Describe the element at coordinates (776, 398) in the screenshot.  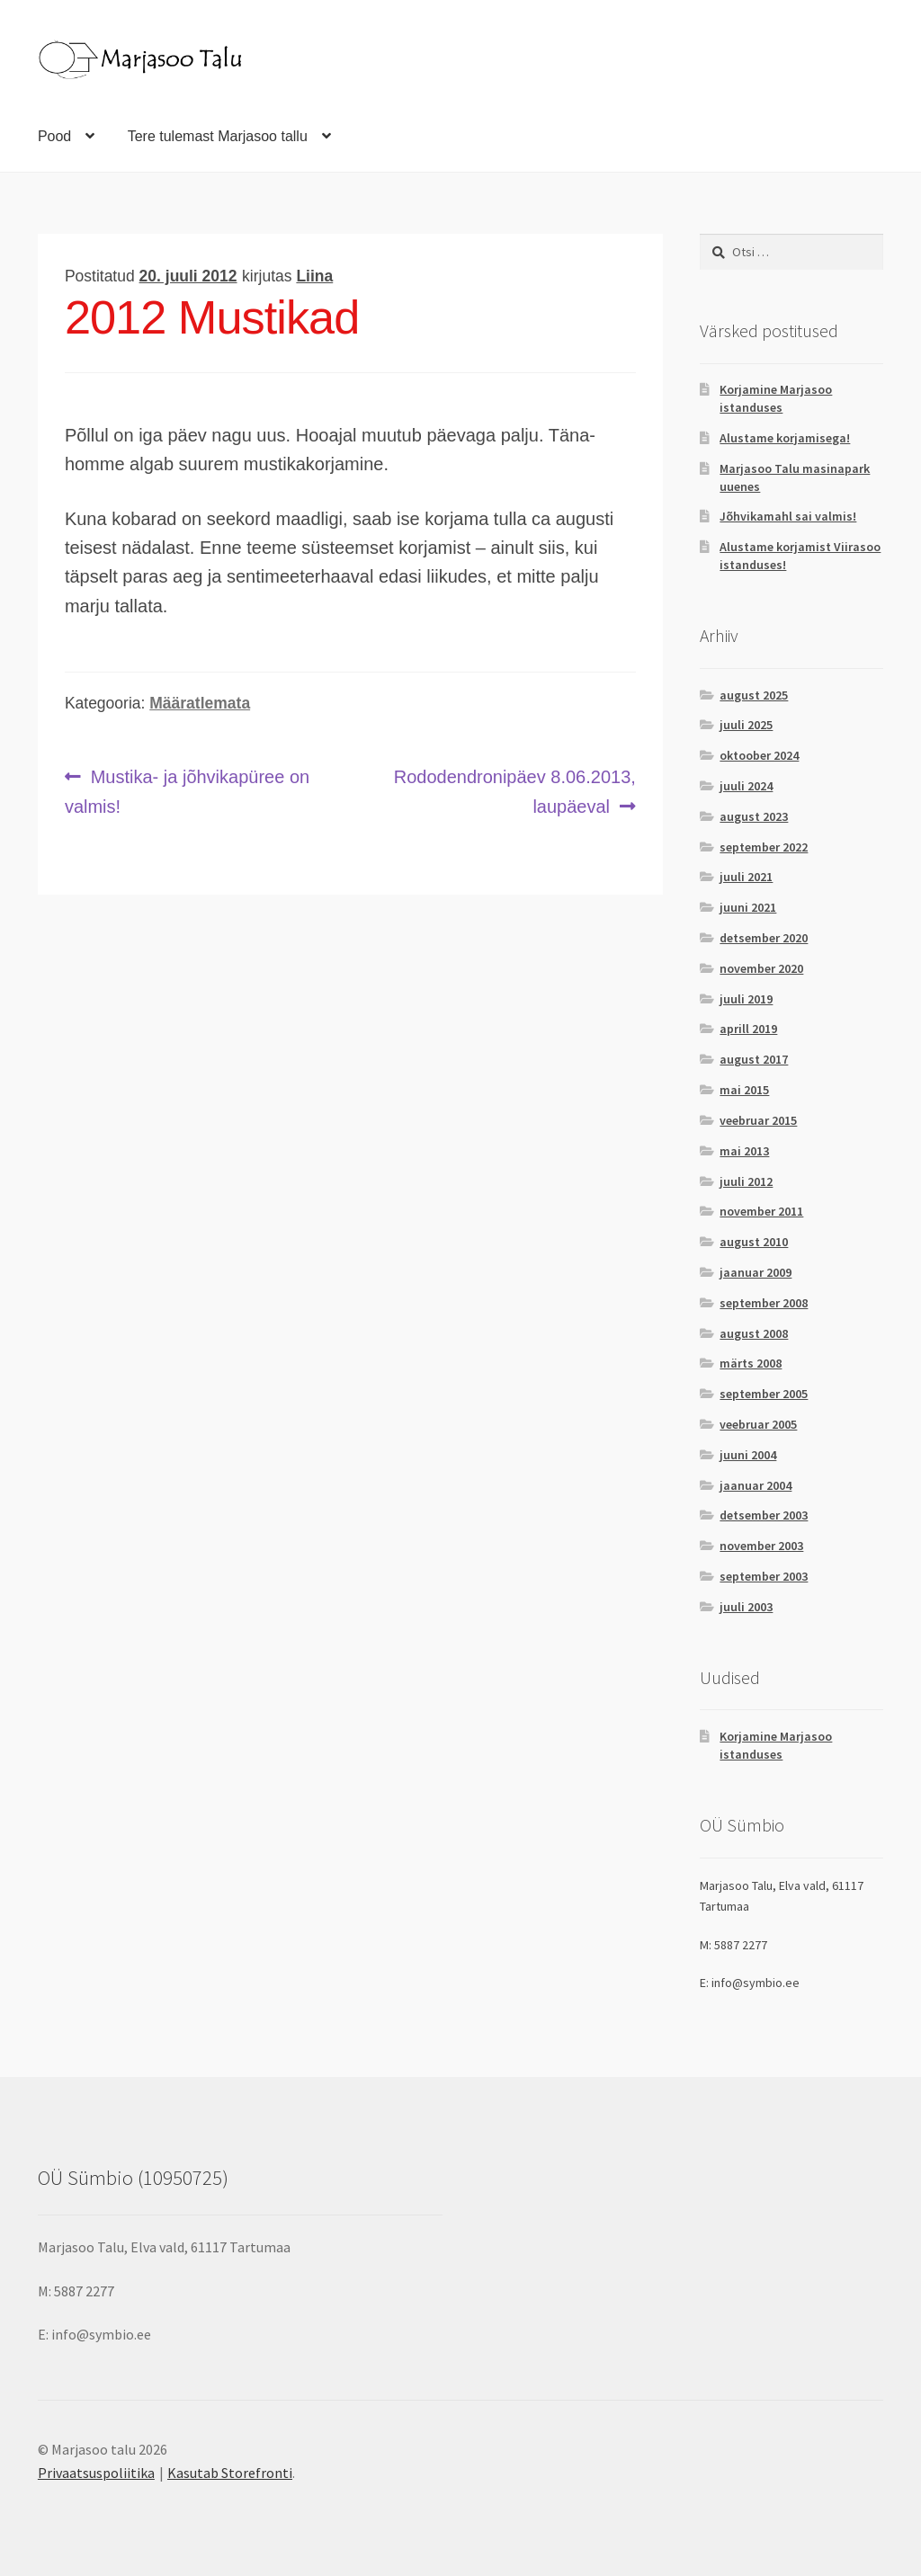
I see `Korjamine Marjasoo istanduses` at that location.